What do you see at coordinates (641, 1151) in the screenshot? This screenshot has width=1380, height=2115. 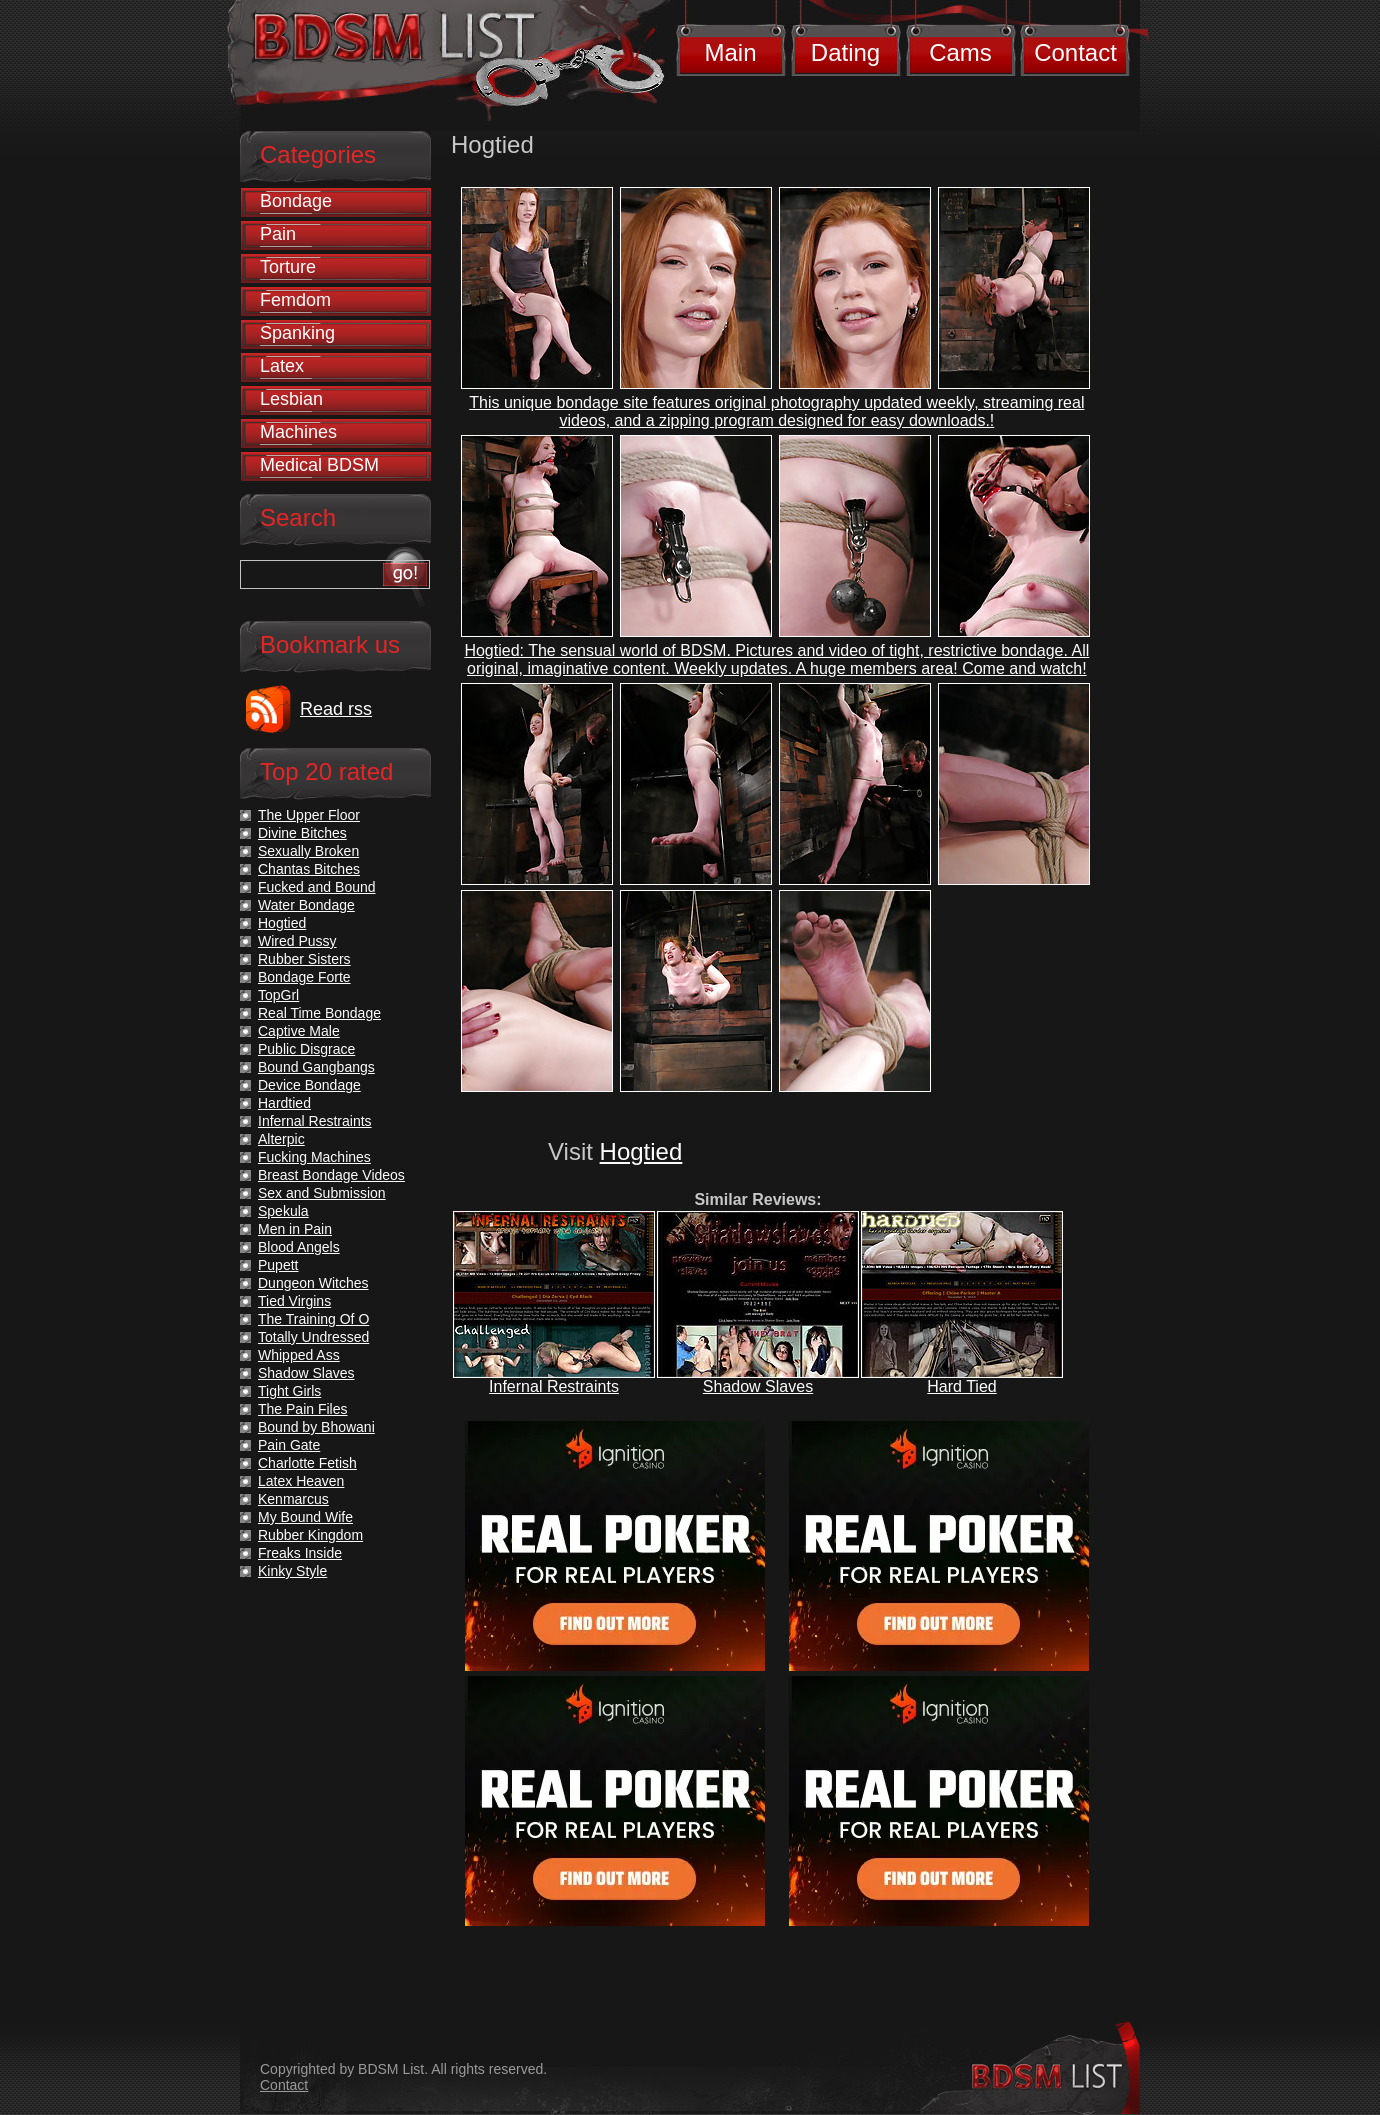 I see `Hogtied` at bounding box center [641, 1151].